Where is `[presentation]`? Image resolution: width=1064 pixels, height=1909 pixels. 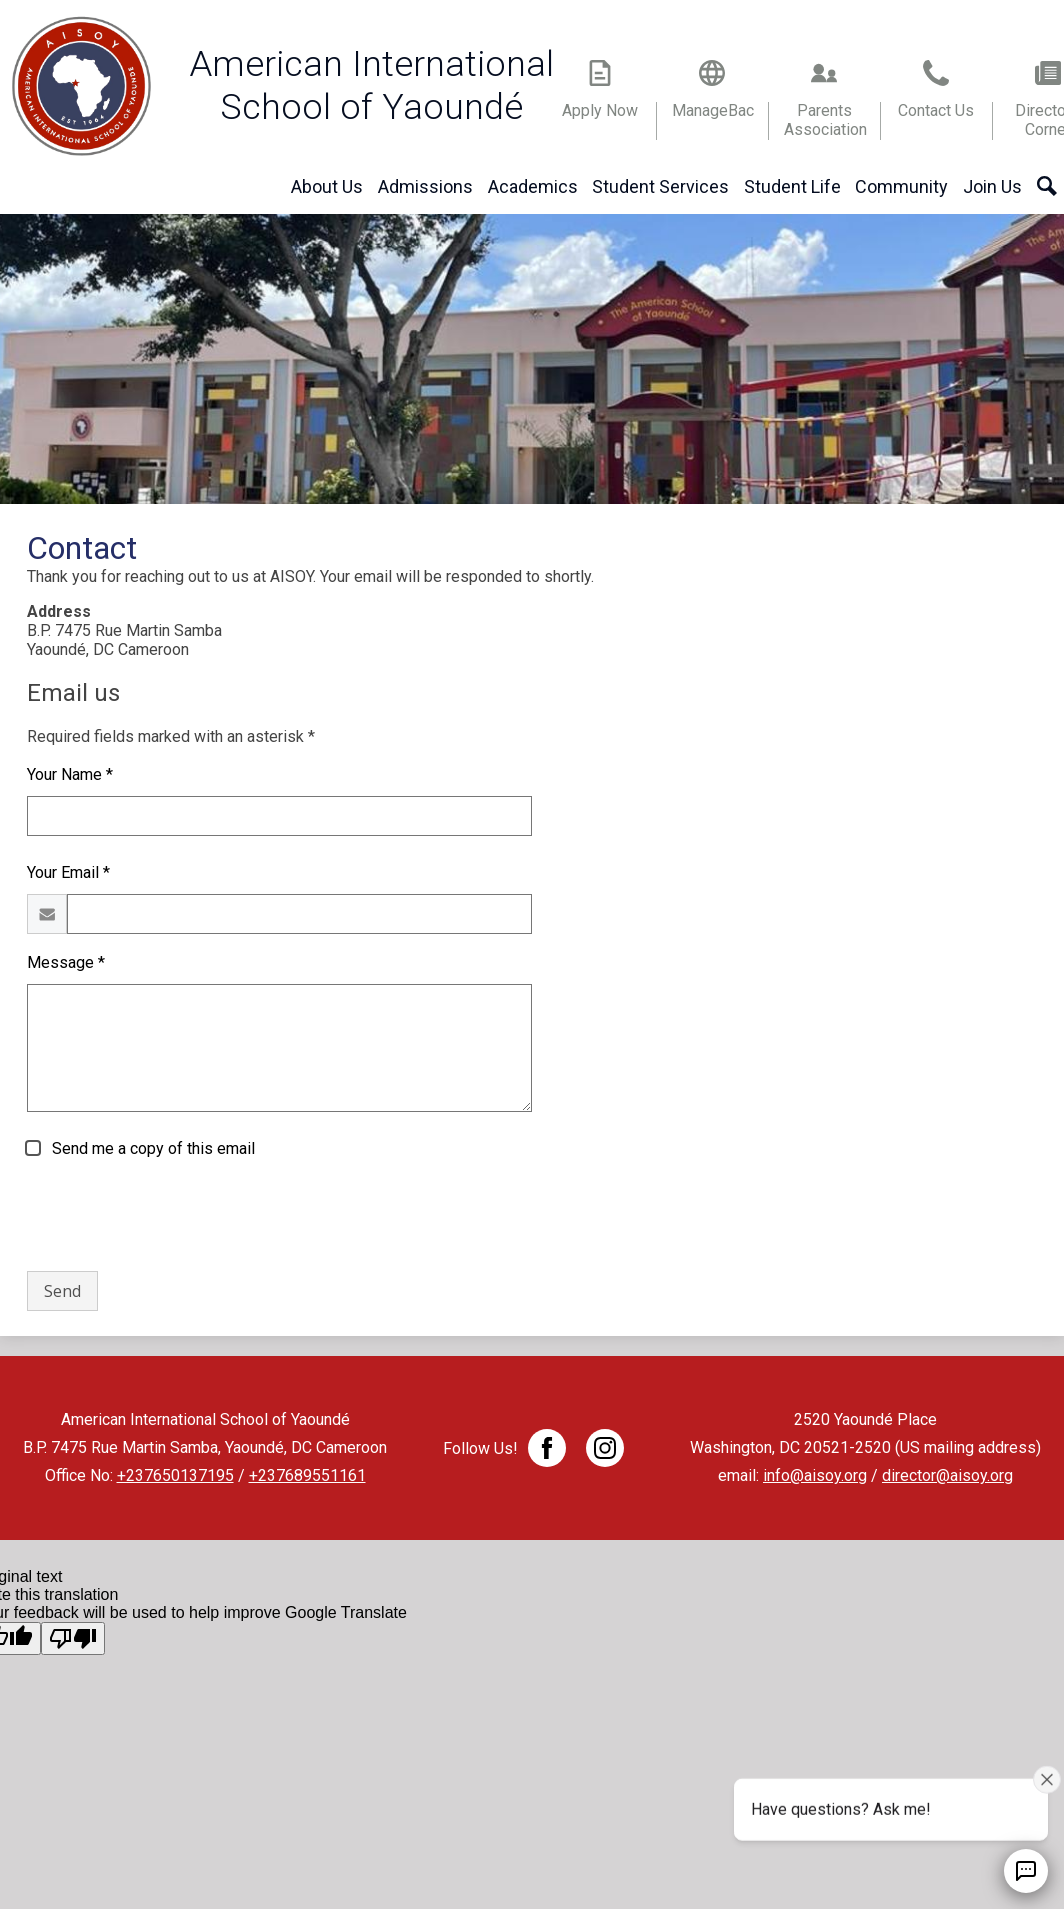
[presentation] is located at coordinates (179, 1216).